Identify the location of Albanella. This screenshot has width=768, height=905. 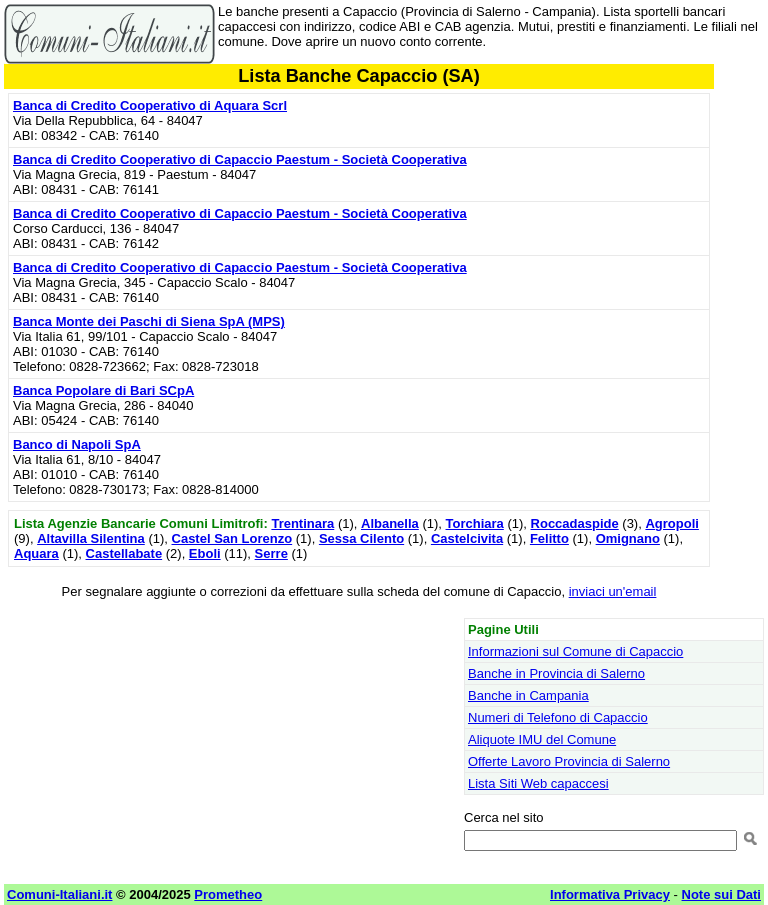
(390, 523).